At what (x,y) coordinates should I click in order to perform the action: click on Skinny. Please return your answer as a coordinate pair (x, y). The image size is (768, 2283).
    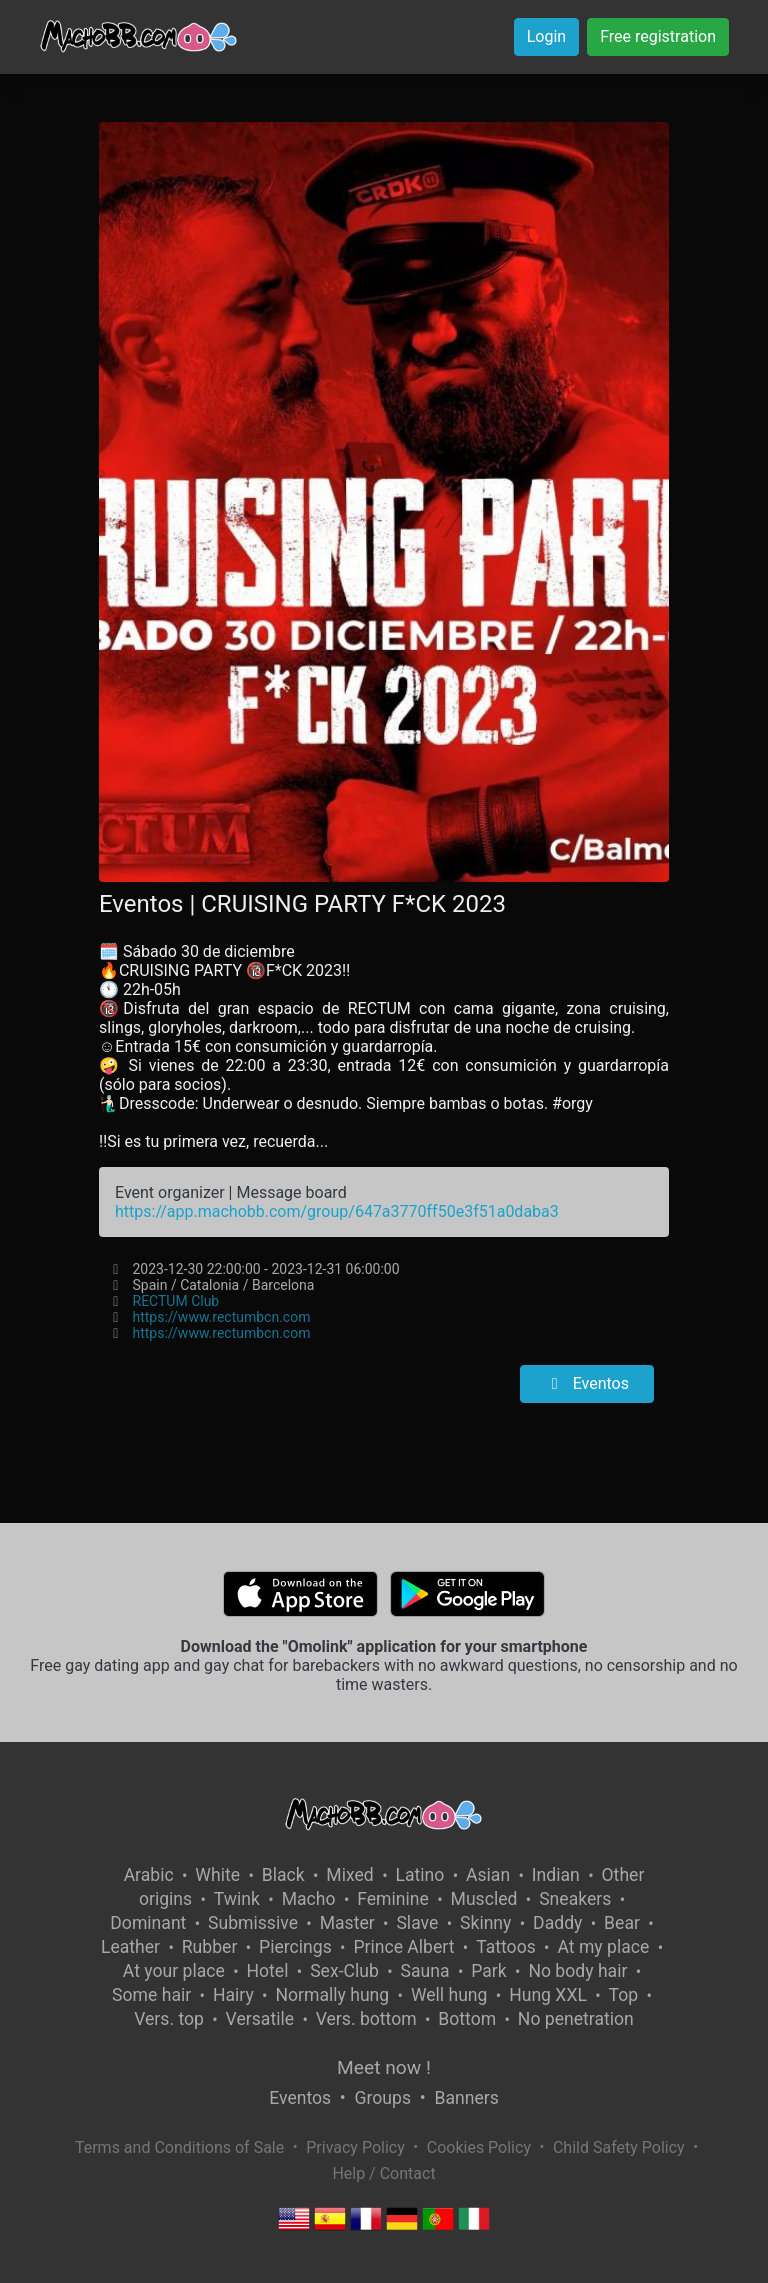
    Looking at the image, I should click on (485, 1923).